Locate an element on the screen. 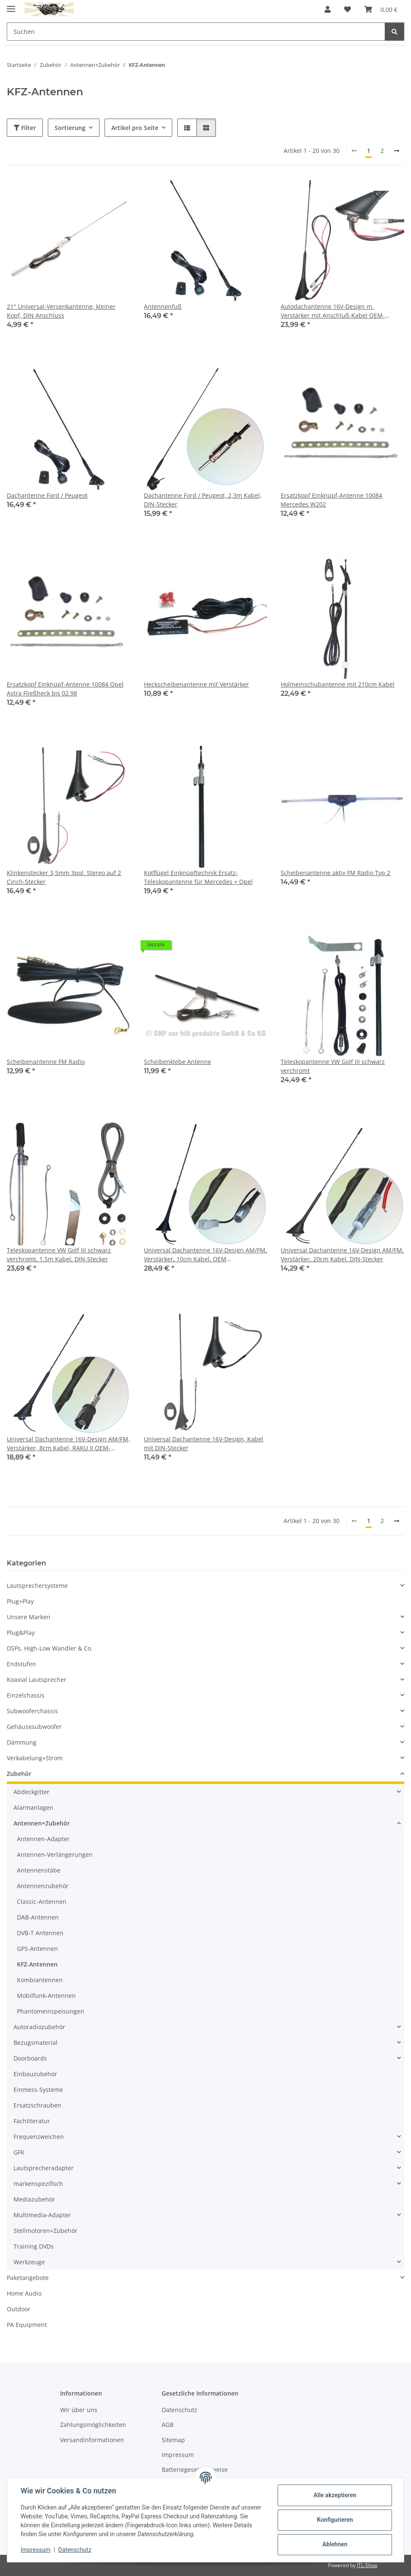  DSPs, High-Low Wandler & Co. is located at coordinates (50, 1648).